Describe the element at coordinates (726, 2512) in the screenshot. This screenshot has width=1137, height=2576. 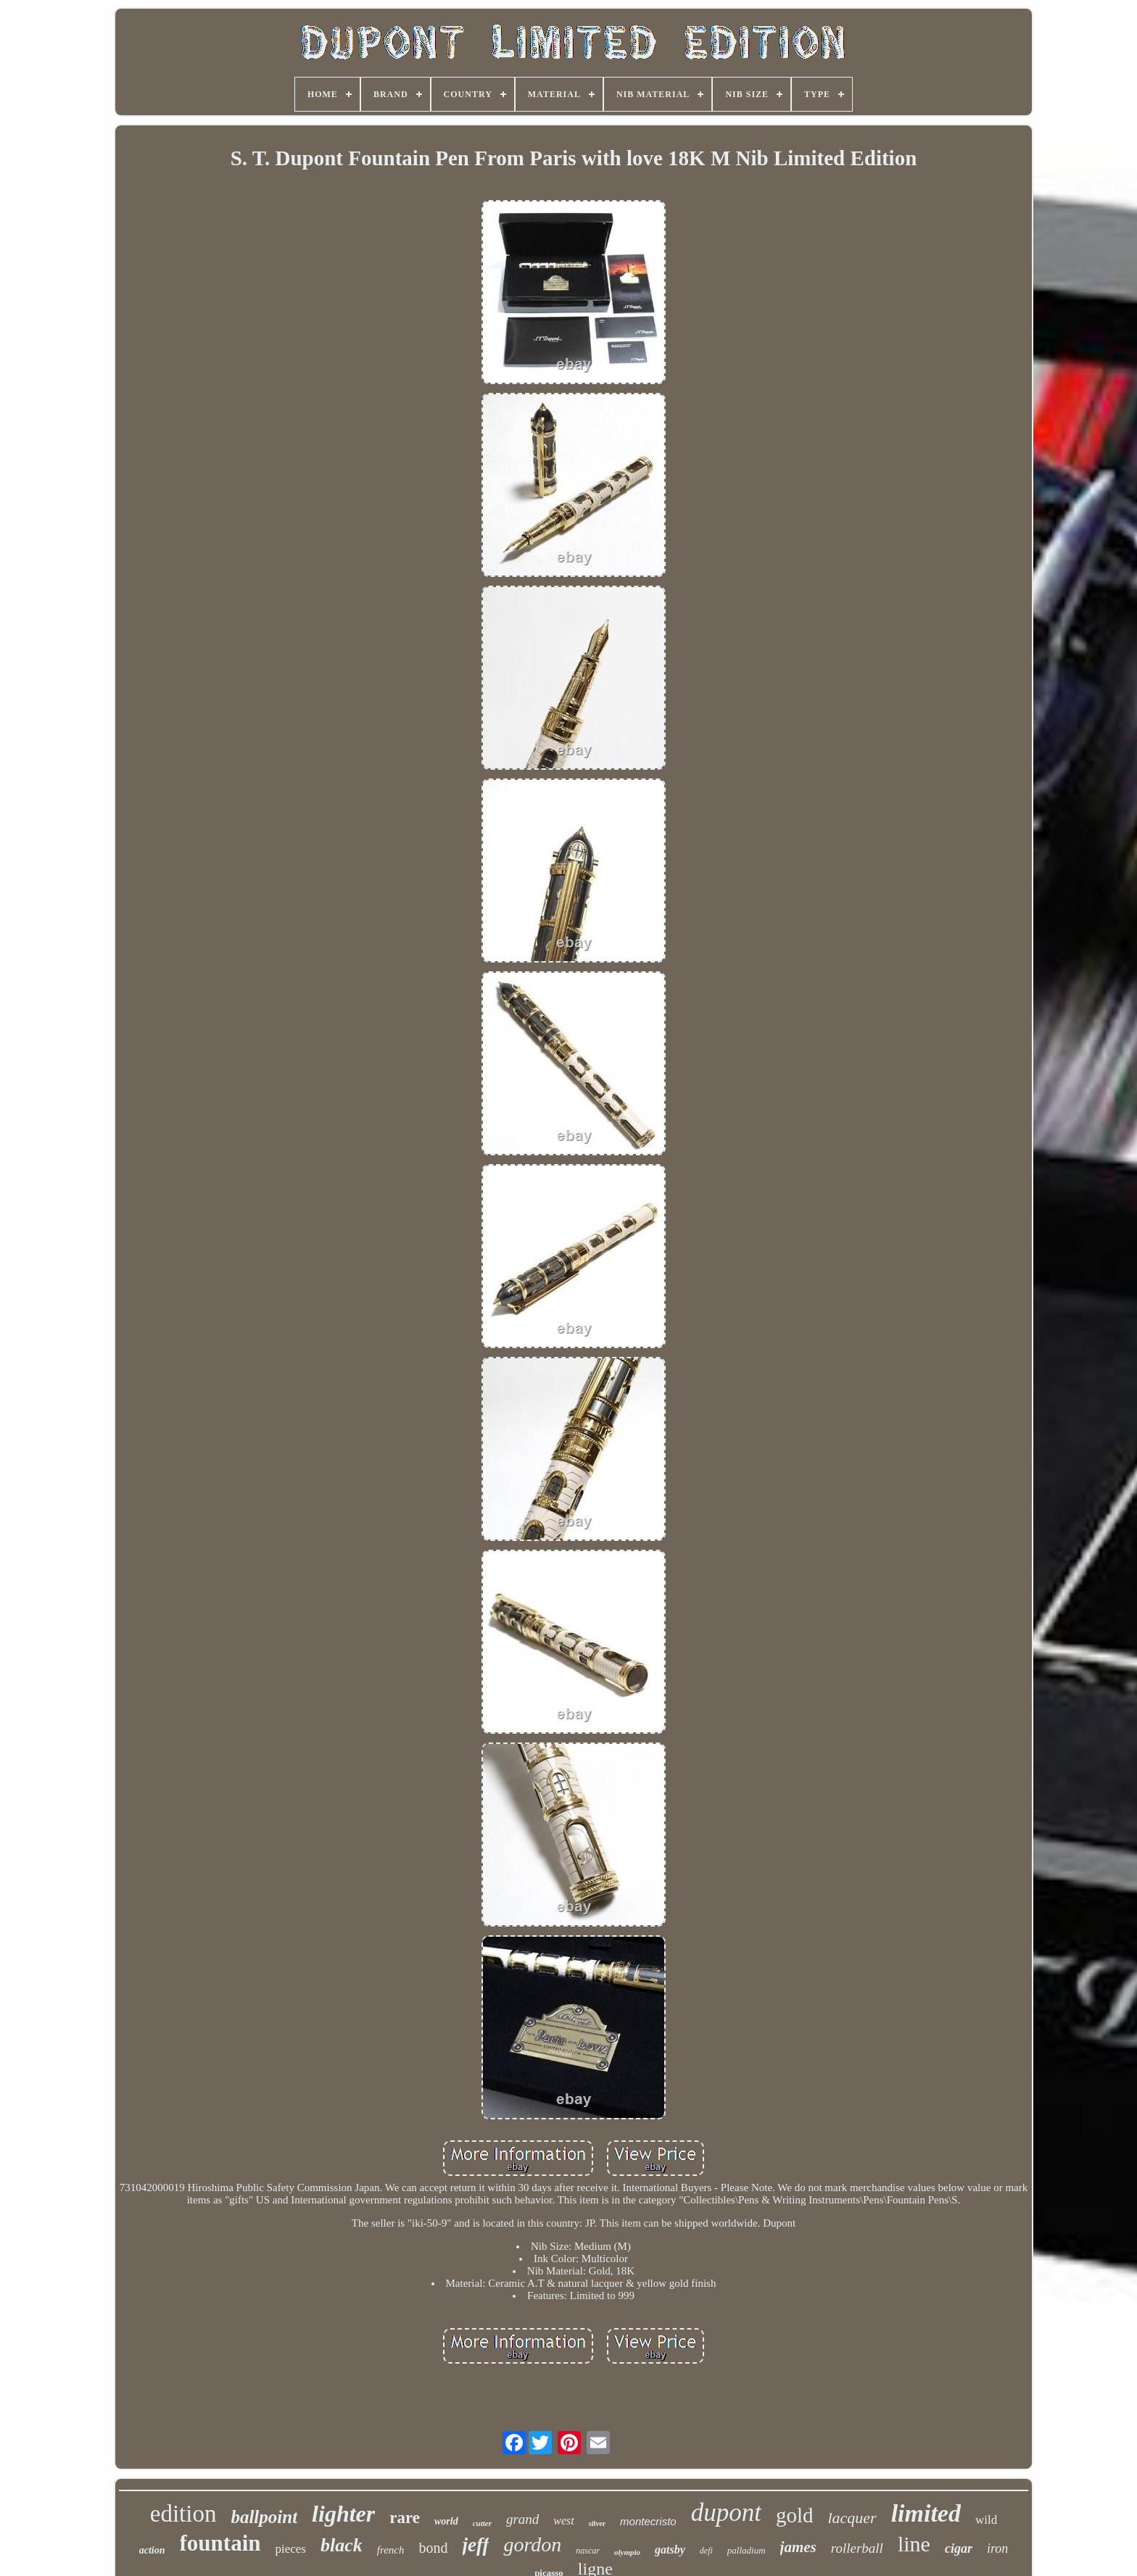
I see `dupont` at that location.